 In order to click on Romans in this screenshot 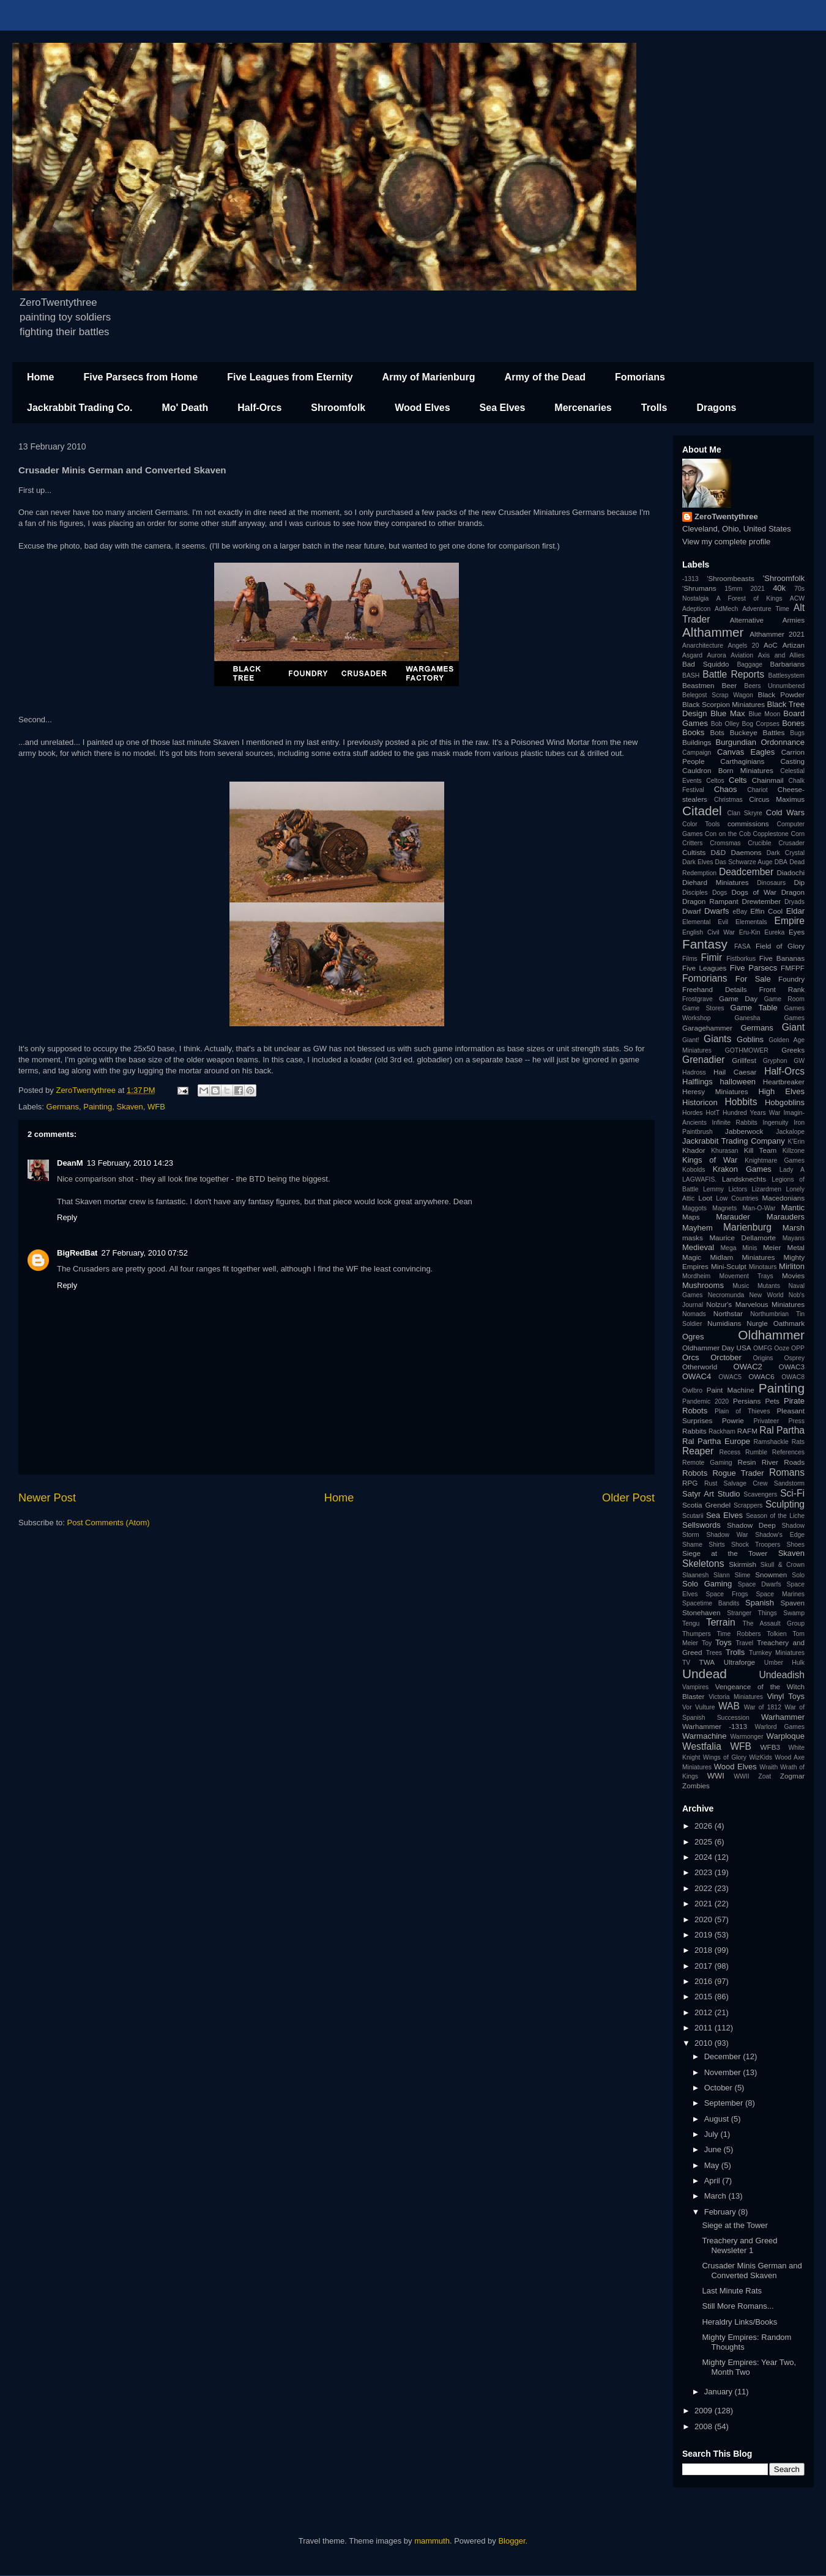, I will do `click(787, 1472)`.